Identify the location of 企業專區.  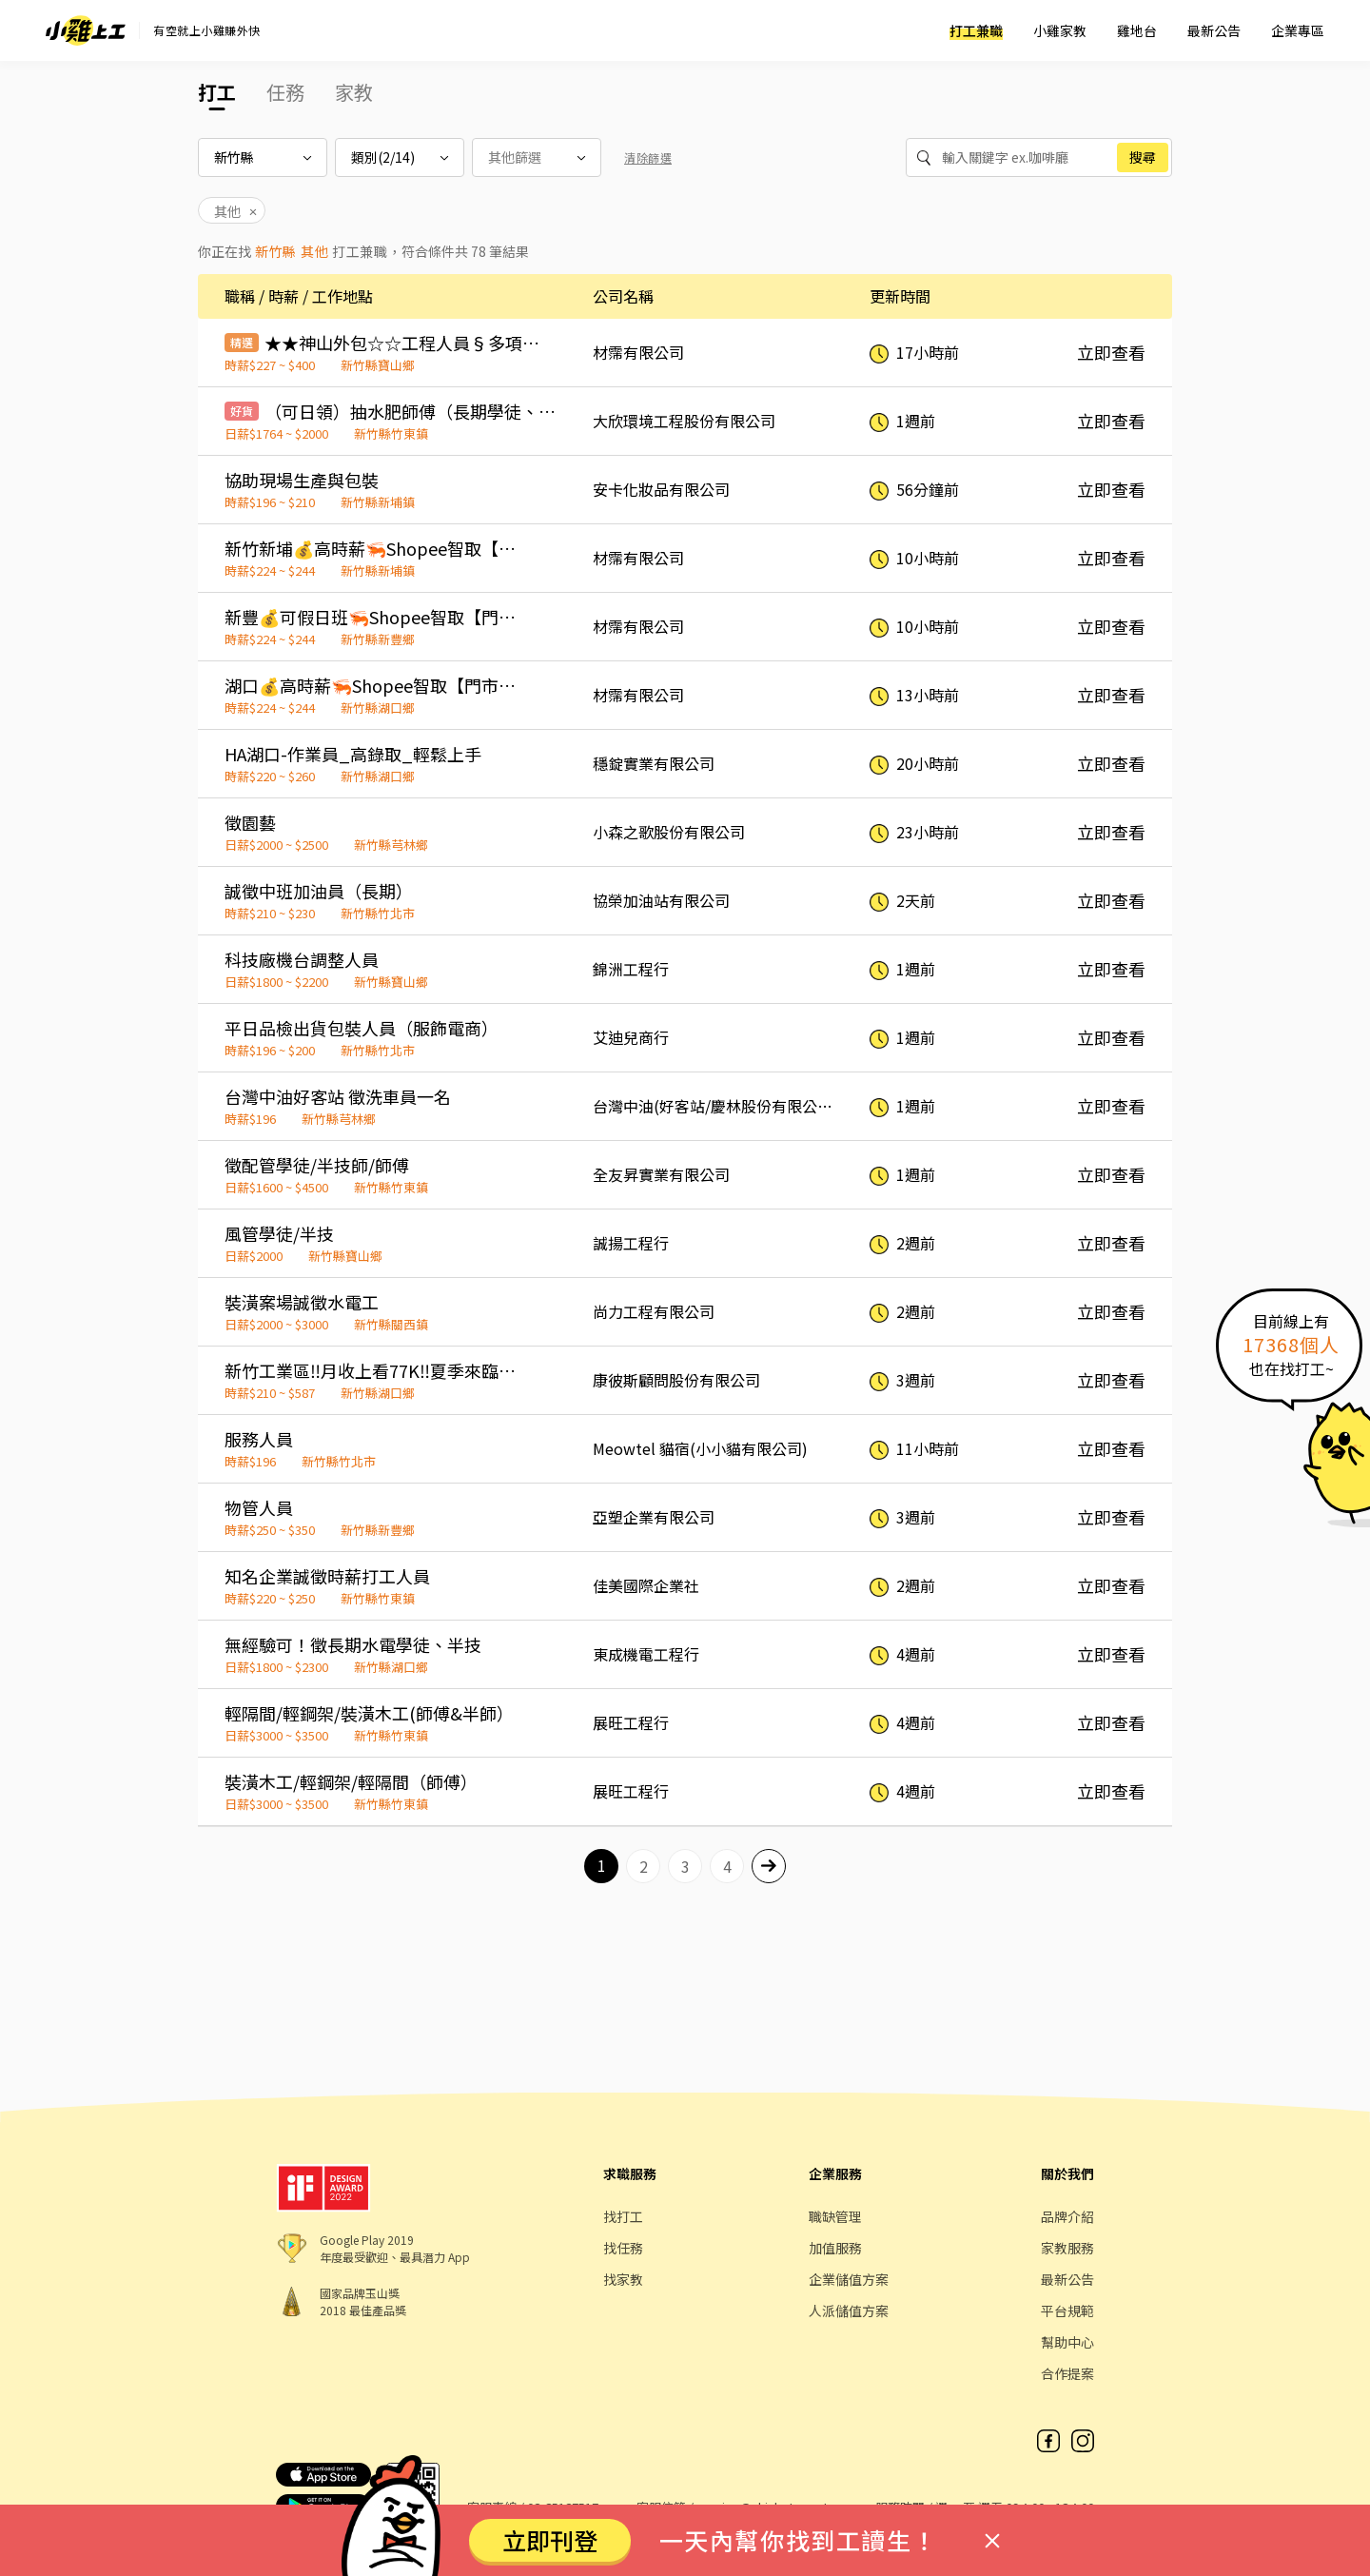
(1297, 30).